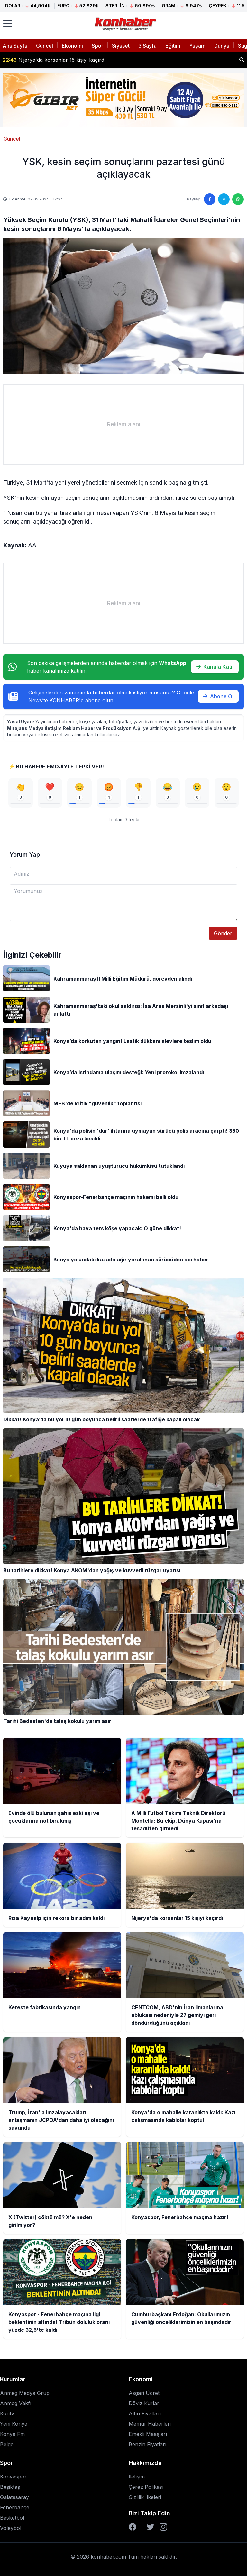 The width and height of the screenshot is (247, 2576). I want to click on [Facebook'ta paylaş], so click(209, 199).